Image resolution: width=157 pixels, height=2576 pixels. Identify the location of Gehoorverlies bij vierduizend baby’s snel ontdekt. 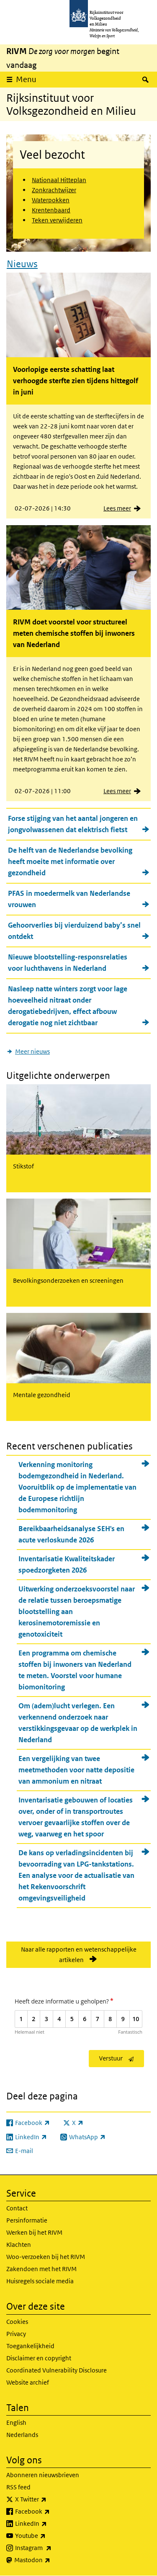
(74, 931).